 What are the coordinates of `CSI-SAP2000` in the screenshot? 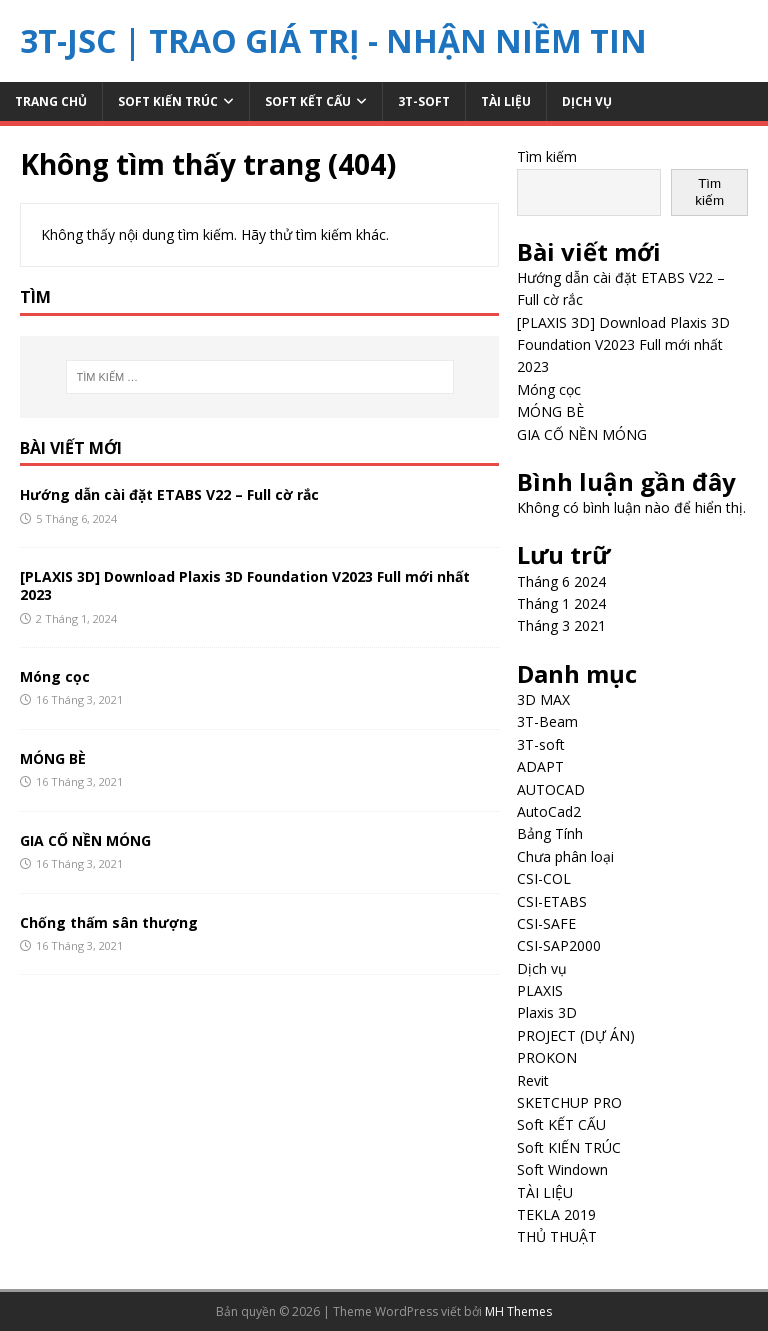 It's located at (559, 945).